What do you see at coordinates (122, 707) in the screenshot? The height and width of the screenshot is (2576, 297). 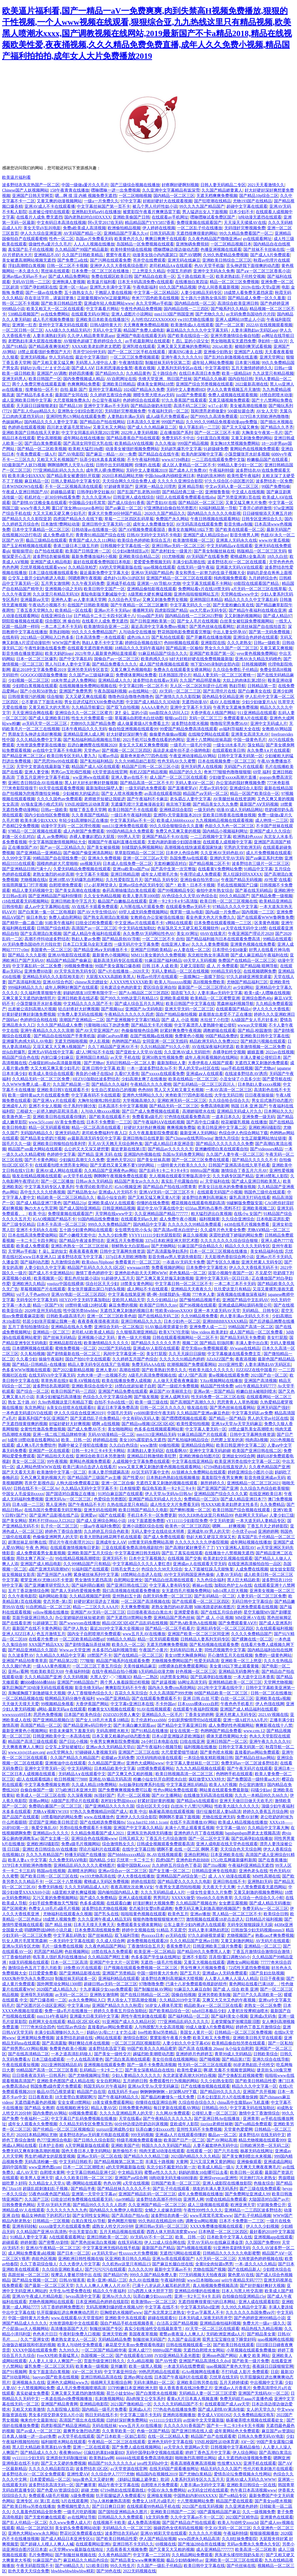 I see `国产双飞自拍视频` at bounding box center [122, 707].